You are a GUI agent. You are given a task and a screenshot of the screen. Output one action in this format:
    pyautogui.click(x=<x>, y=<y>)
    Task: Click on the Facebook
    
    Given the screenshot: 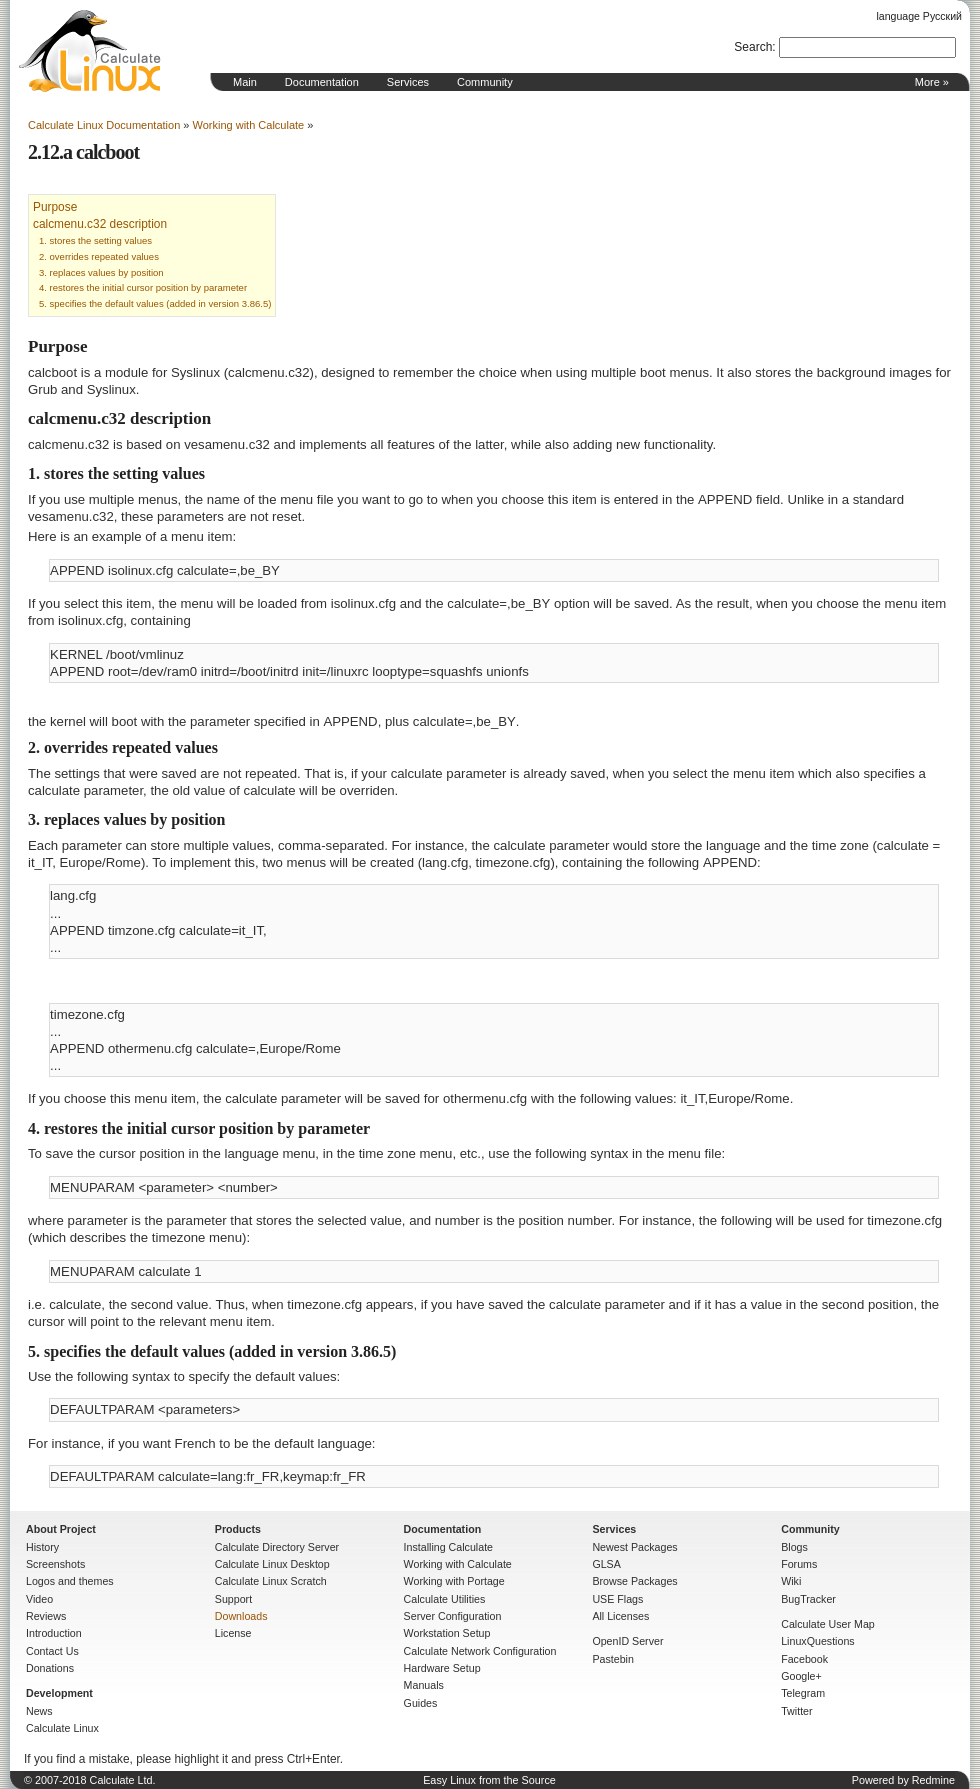 What is the action you would take?
    pyautogui.click(x=804, y=1659)
    